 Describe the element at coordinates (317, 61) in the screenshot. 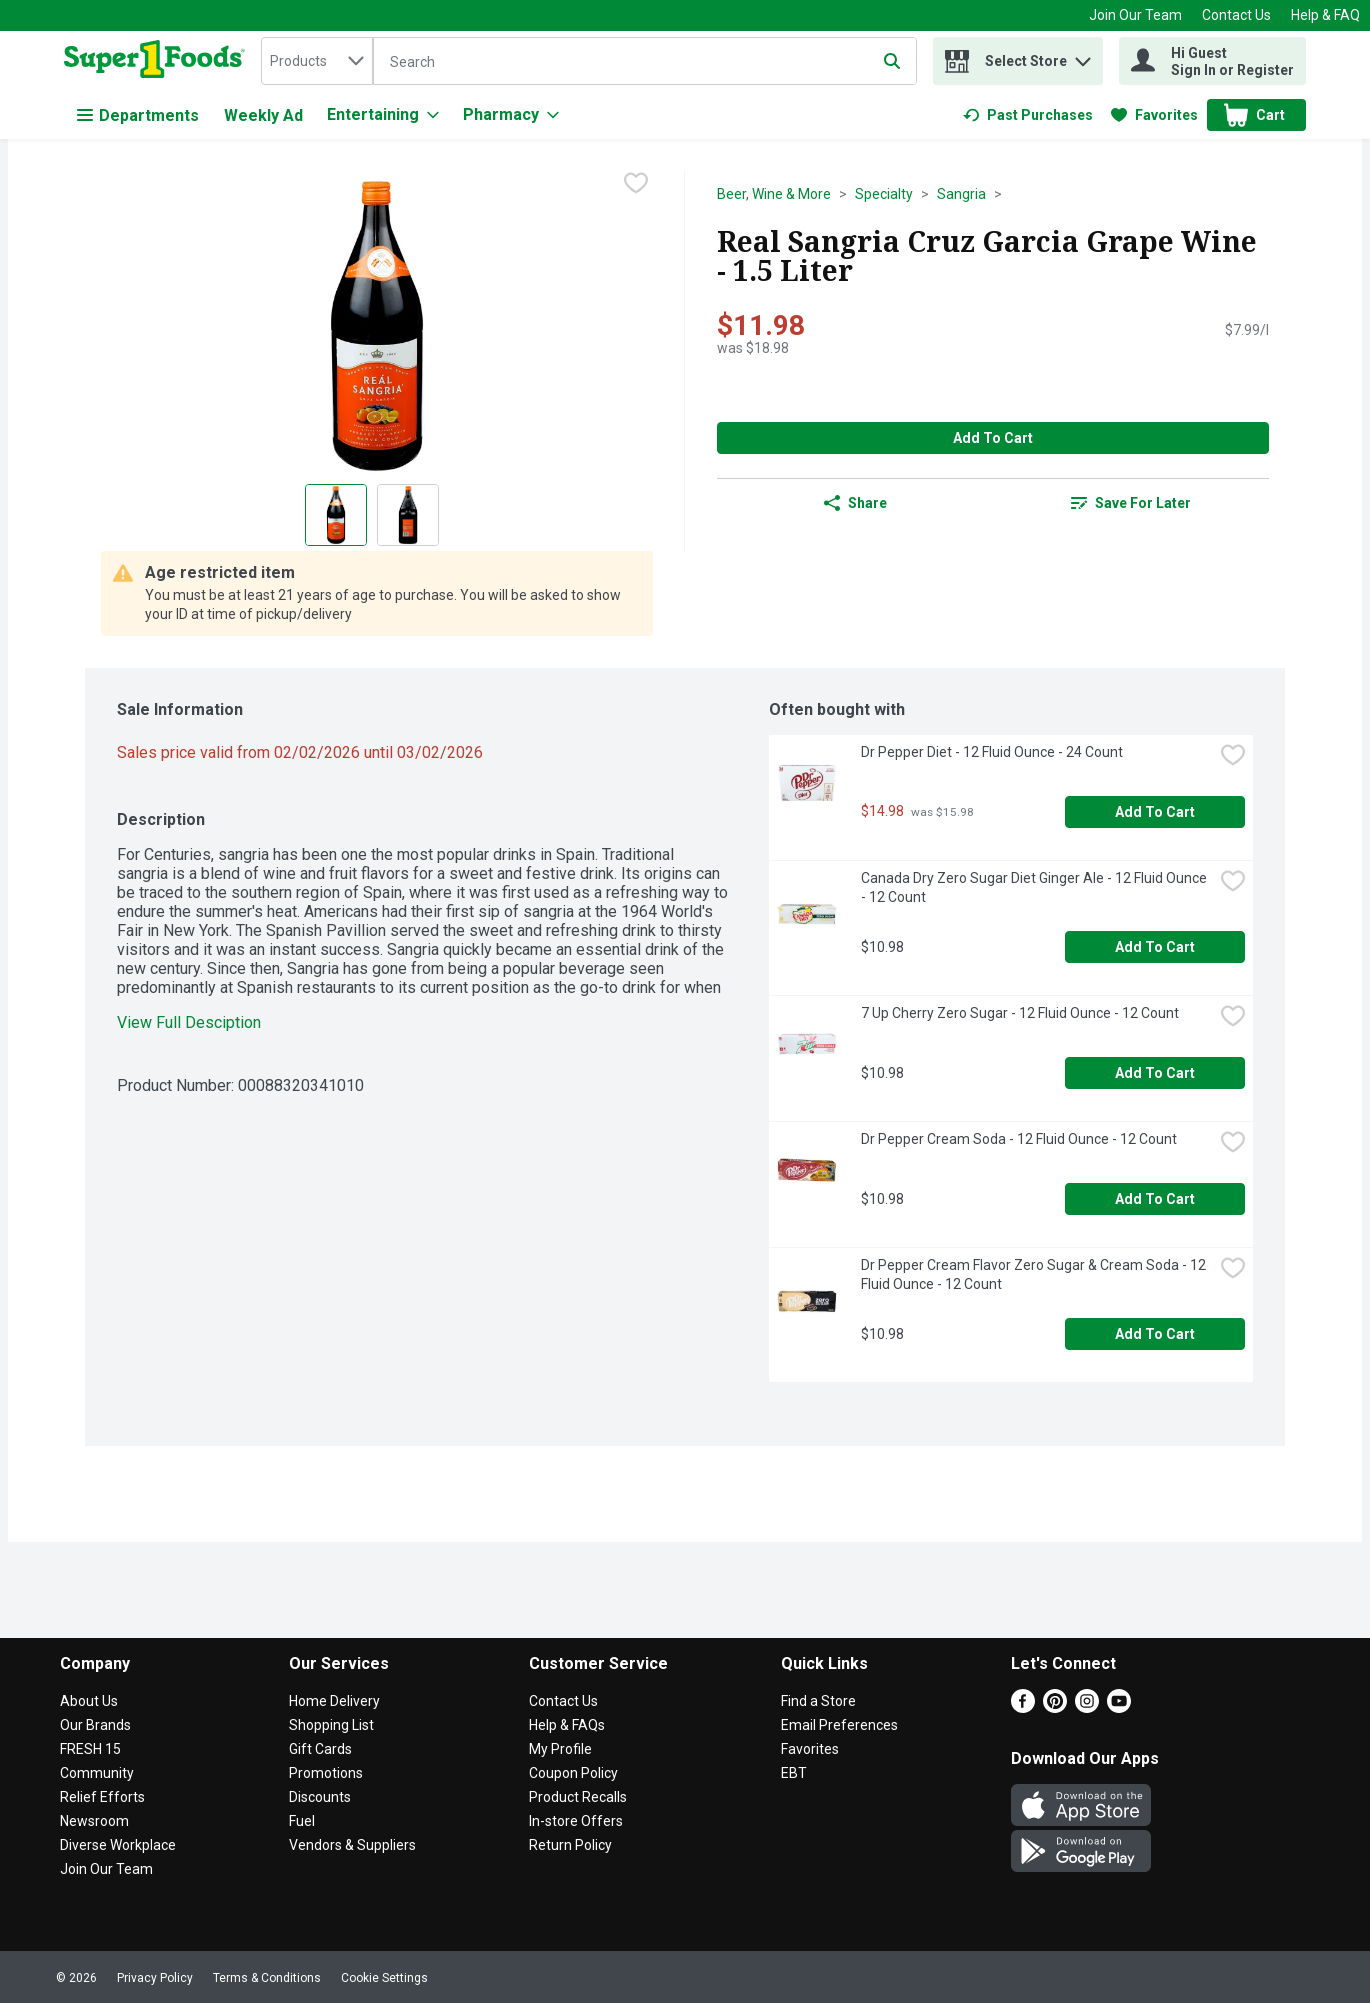

I see `[combobox]` at that location.